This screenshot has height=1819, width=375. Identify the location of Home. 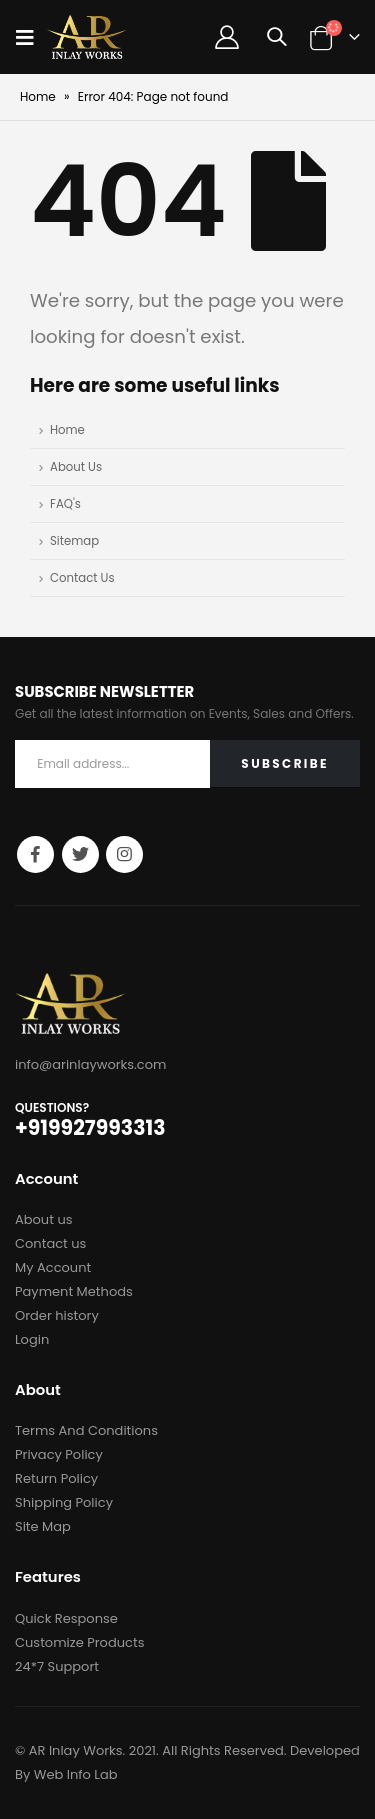
(38, 96).